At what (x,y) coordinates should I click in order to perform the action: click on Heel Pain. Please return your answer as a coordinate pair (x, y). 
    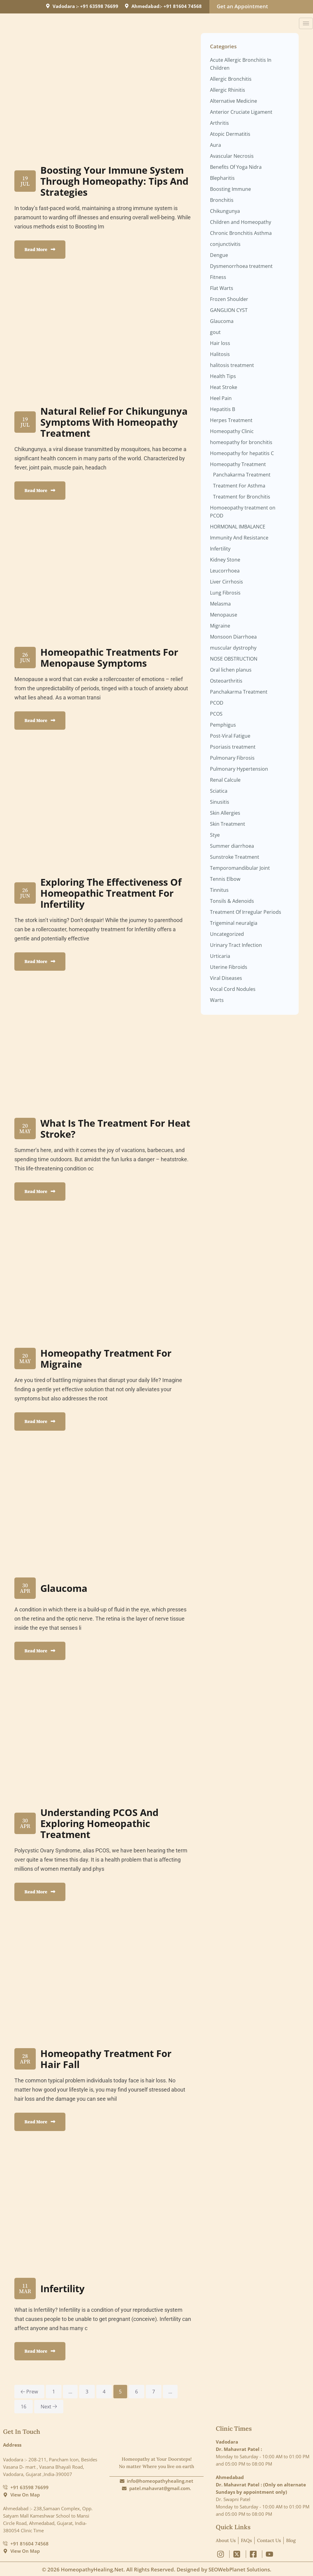
    Looking at the image, I should click on (221, 398).